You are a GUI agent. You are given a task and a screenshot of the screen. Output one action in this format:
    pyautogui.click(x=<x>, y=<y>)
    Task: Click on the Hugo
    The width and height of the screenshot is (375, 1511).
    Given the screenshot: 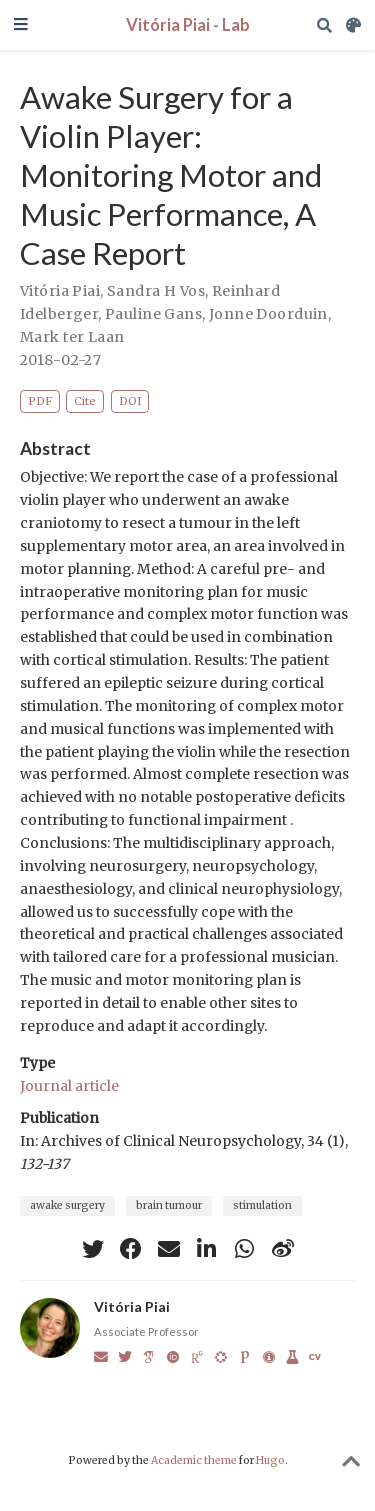 What is the action you would take?
    pyautogui.click(x=270, y=1460)
    